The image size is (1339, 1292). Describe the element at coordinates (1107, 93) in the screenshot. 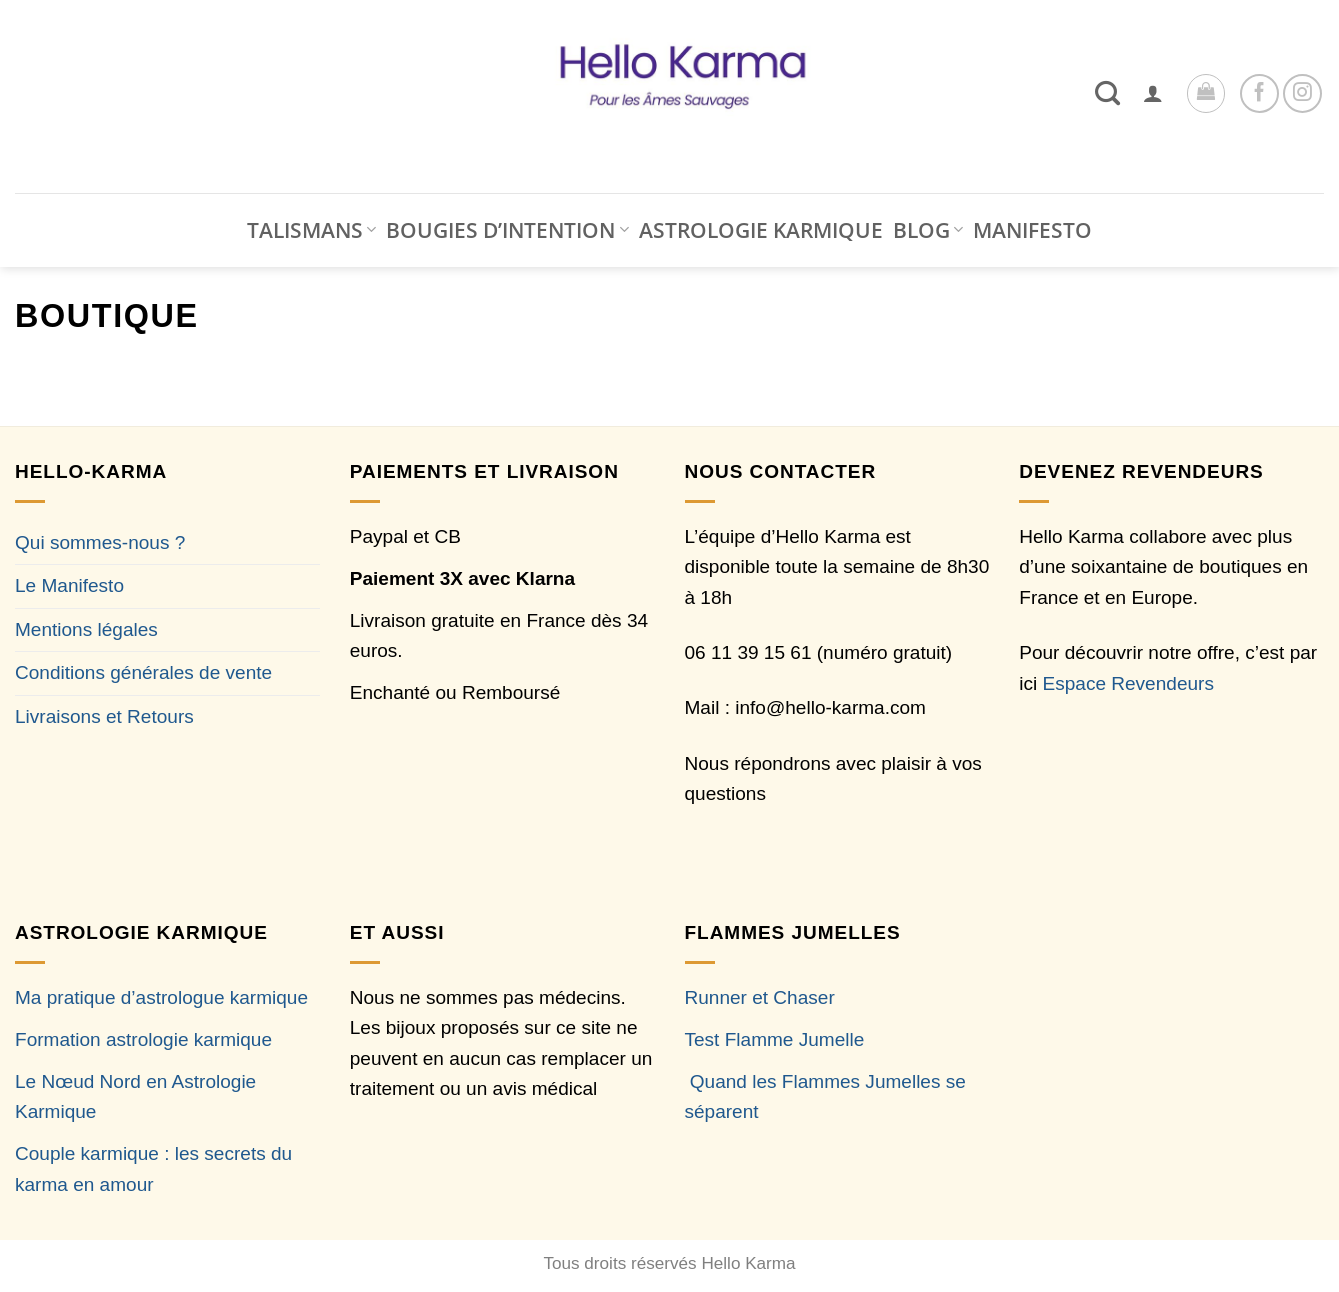

I see `[Recherche]` at that location.